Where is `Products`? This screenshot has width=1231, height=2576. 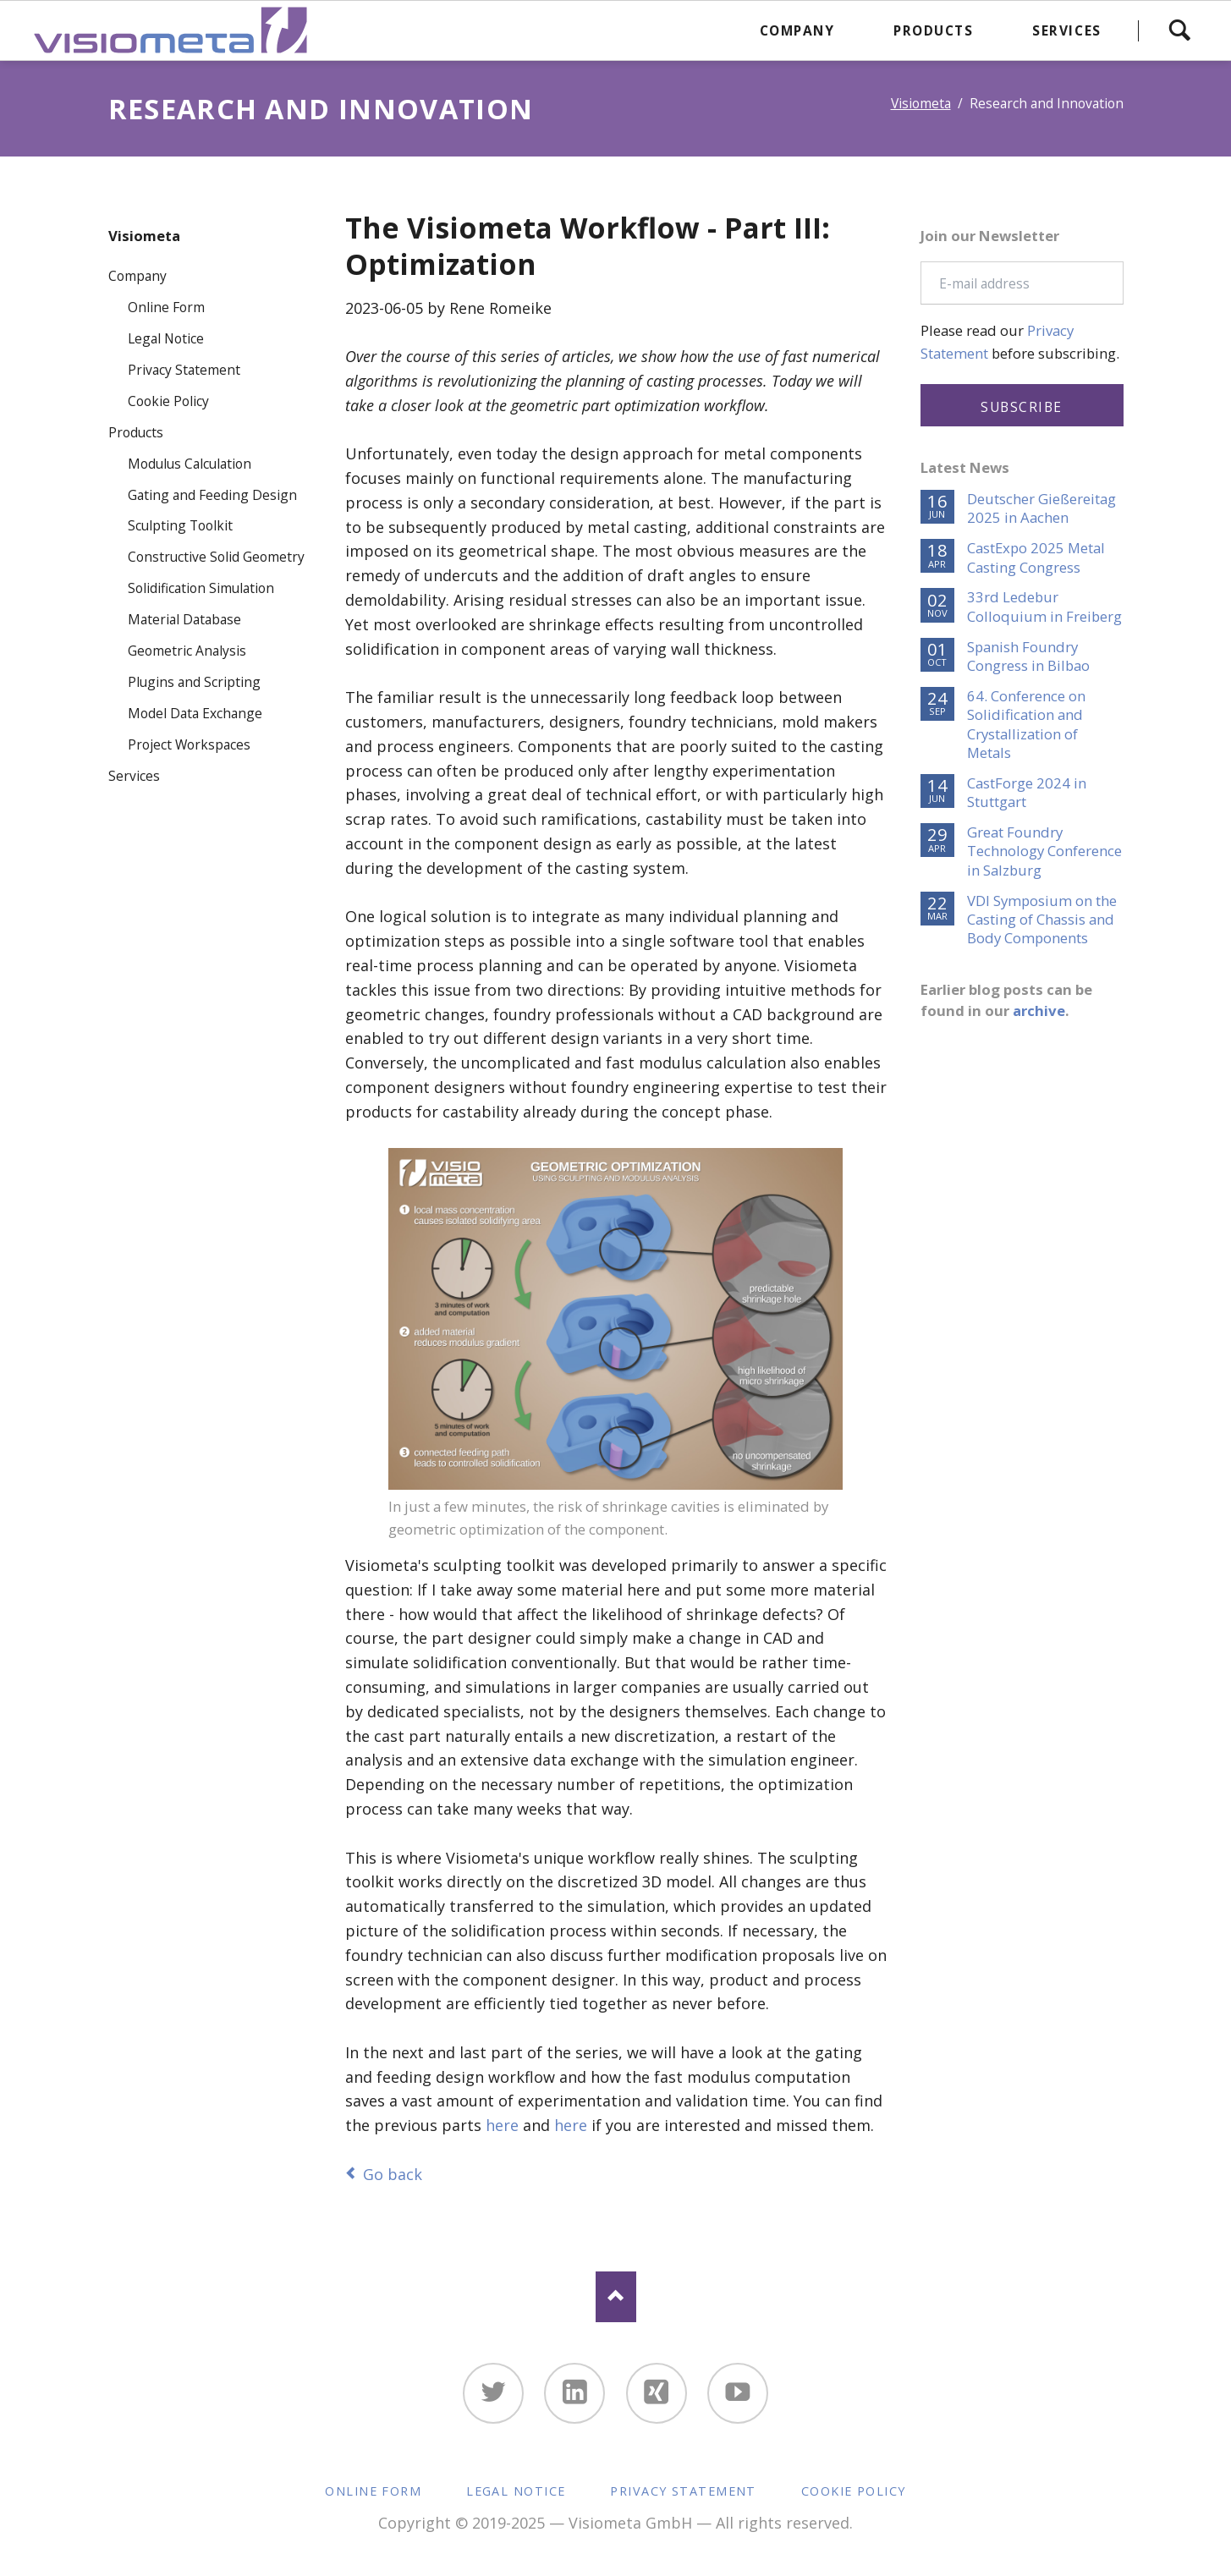
Products is located at coordinates (135, 432).